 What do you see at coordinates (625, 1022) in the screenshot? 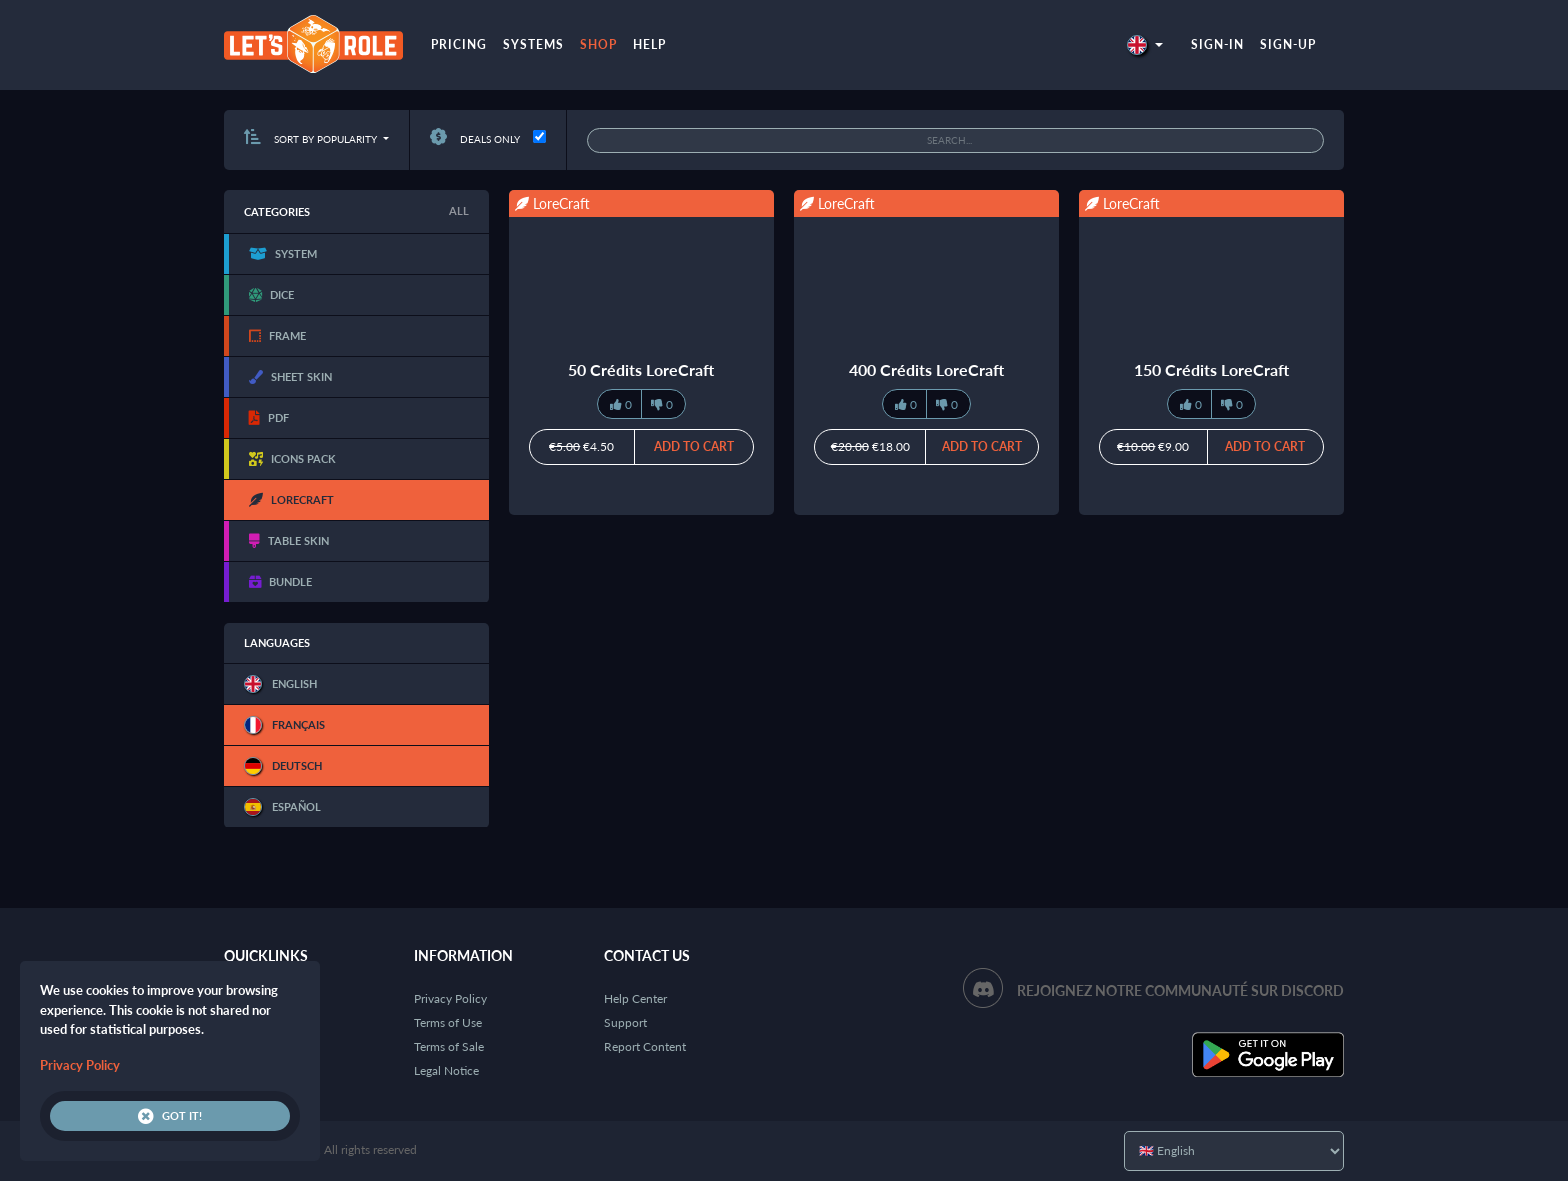
I see `Support` at bounding box center [625, 1022].